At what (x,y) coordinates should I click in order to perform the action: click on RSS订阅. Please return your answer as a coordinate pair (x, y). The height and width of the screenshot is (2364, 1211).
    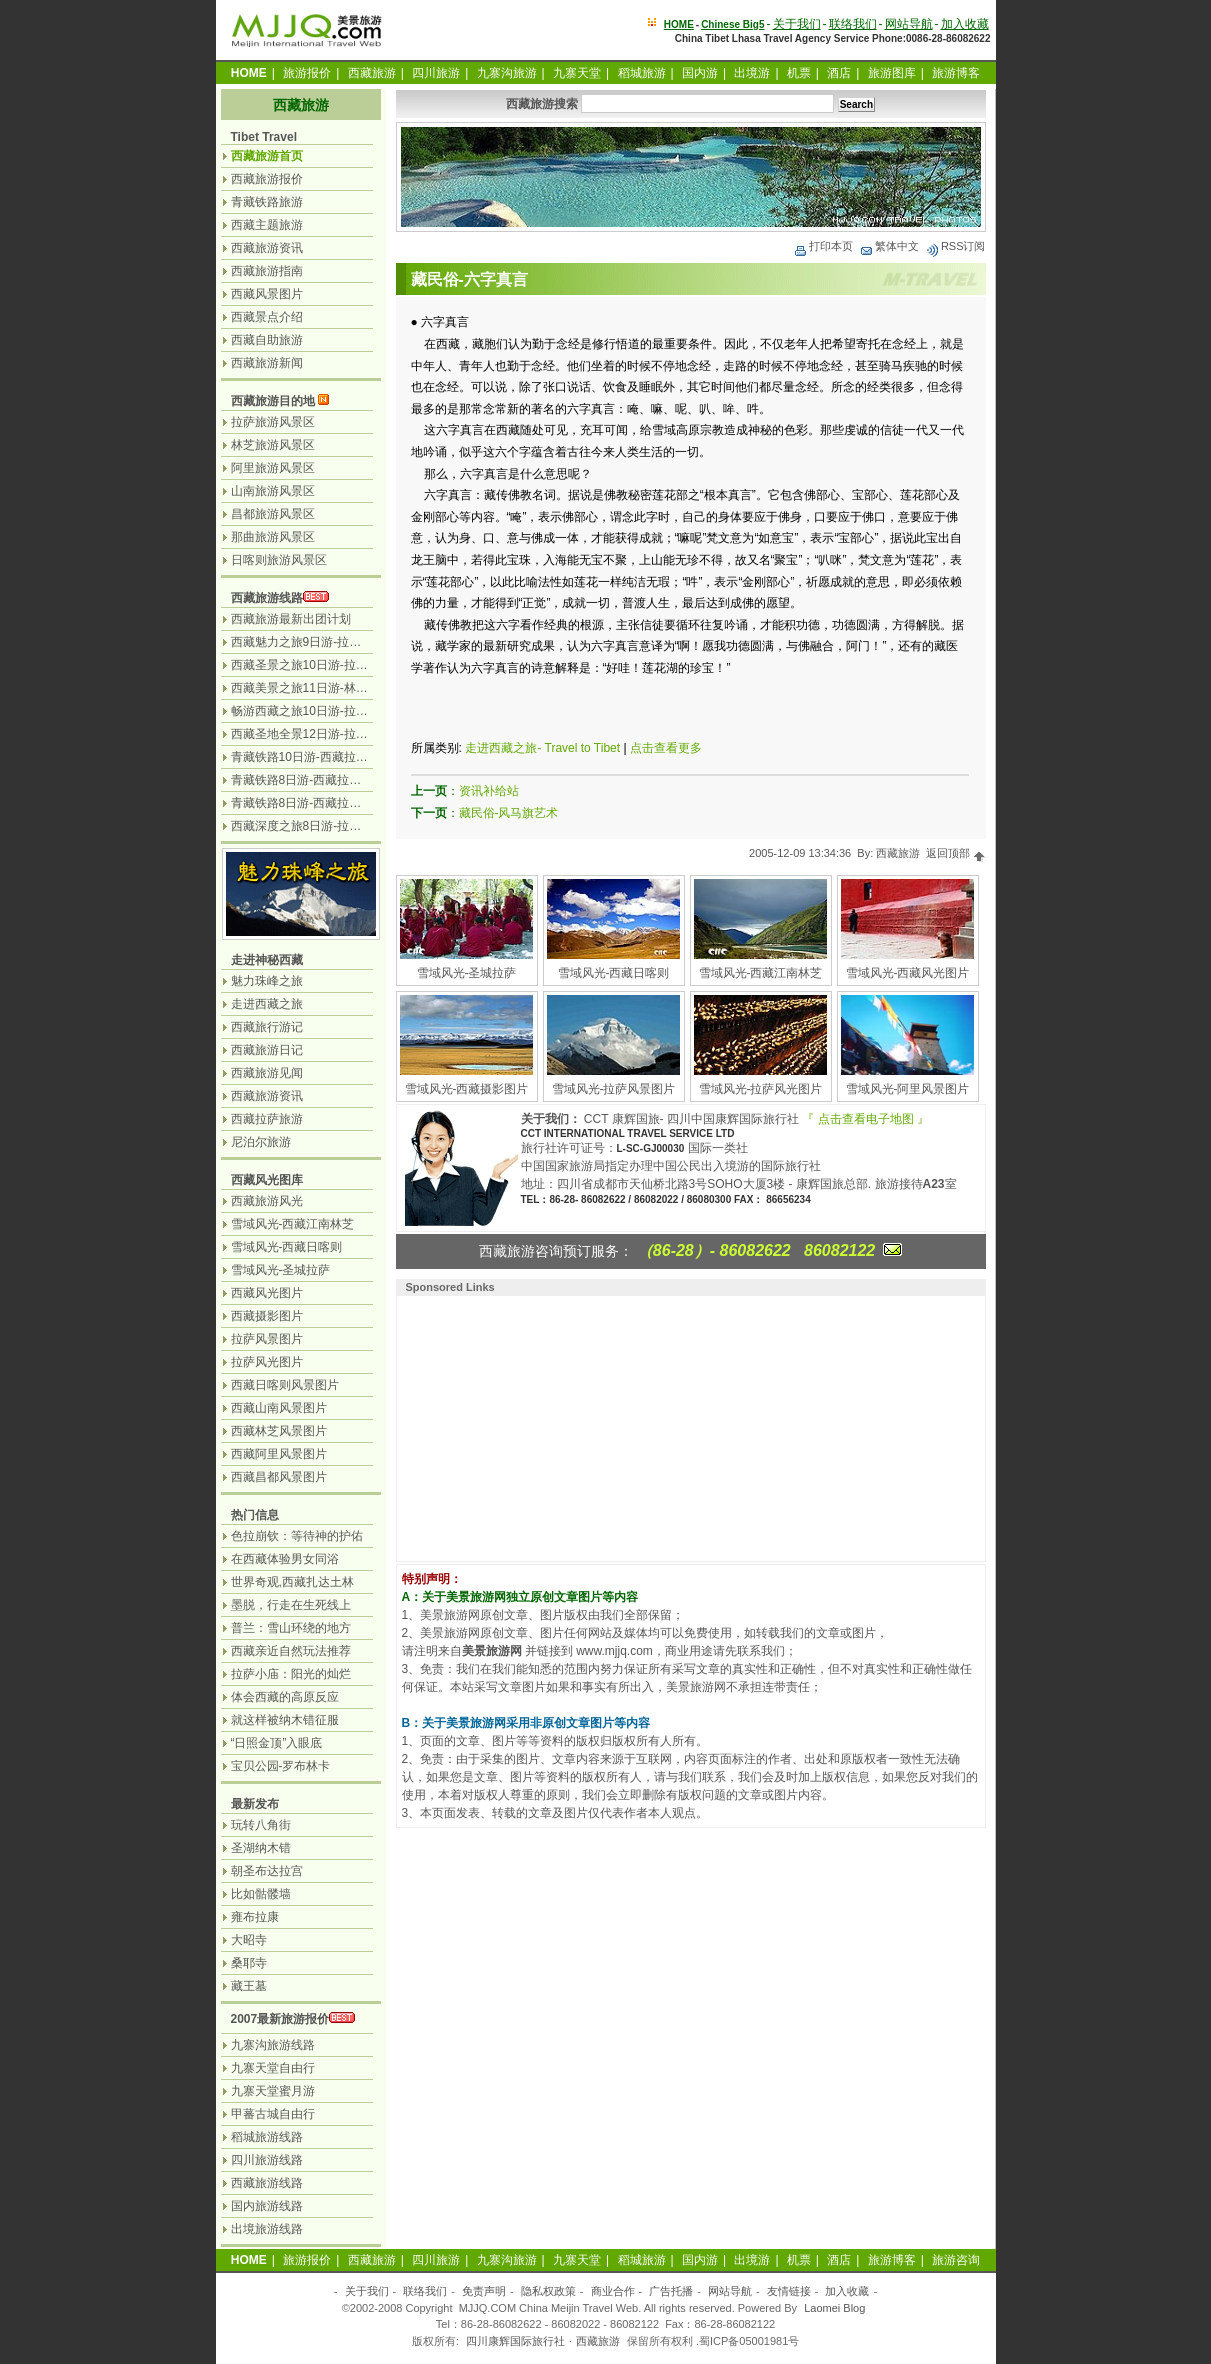
    Looking at the image, I should click on (955, 246).